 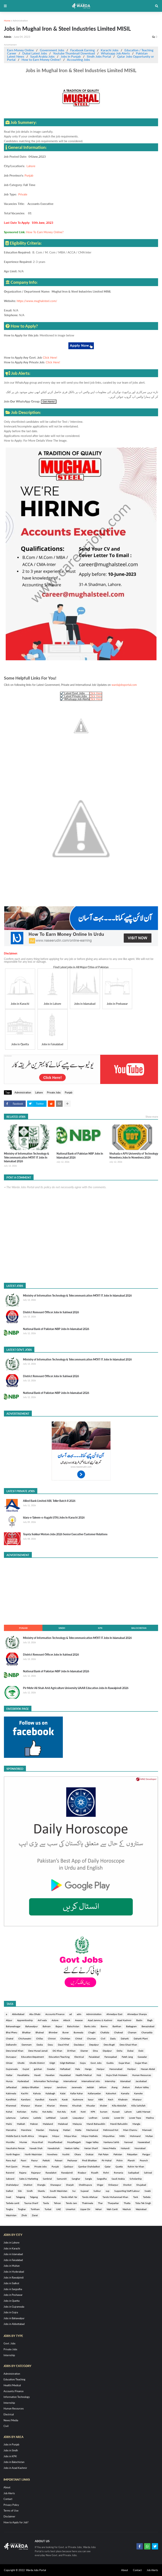 What do you see at coordinates (126, 2087) in the screenshot?
I see `Jhelum` at bounding box center [126, 2087].